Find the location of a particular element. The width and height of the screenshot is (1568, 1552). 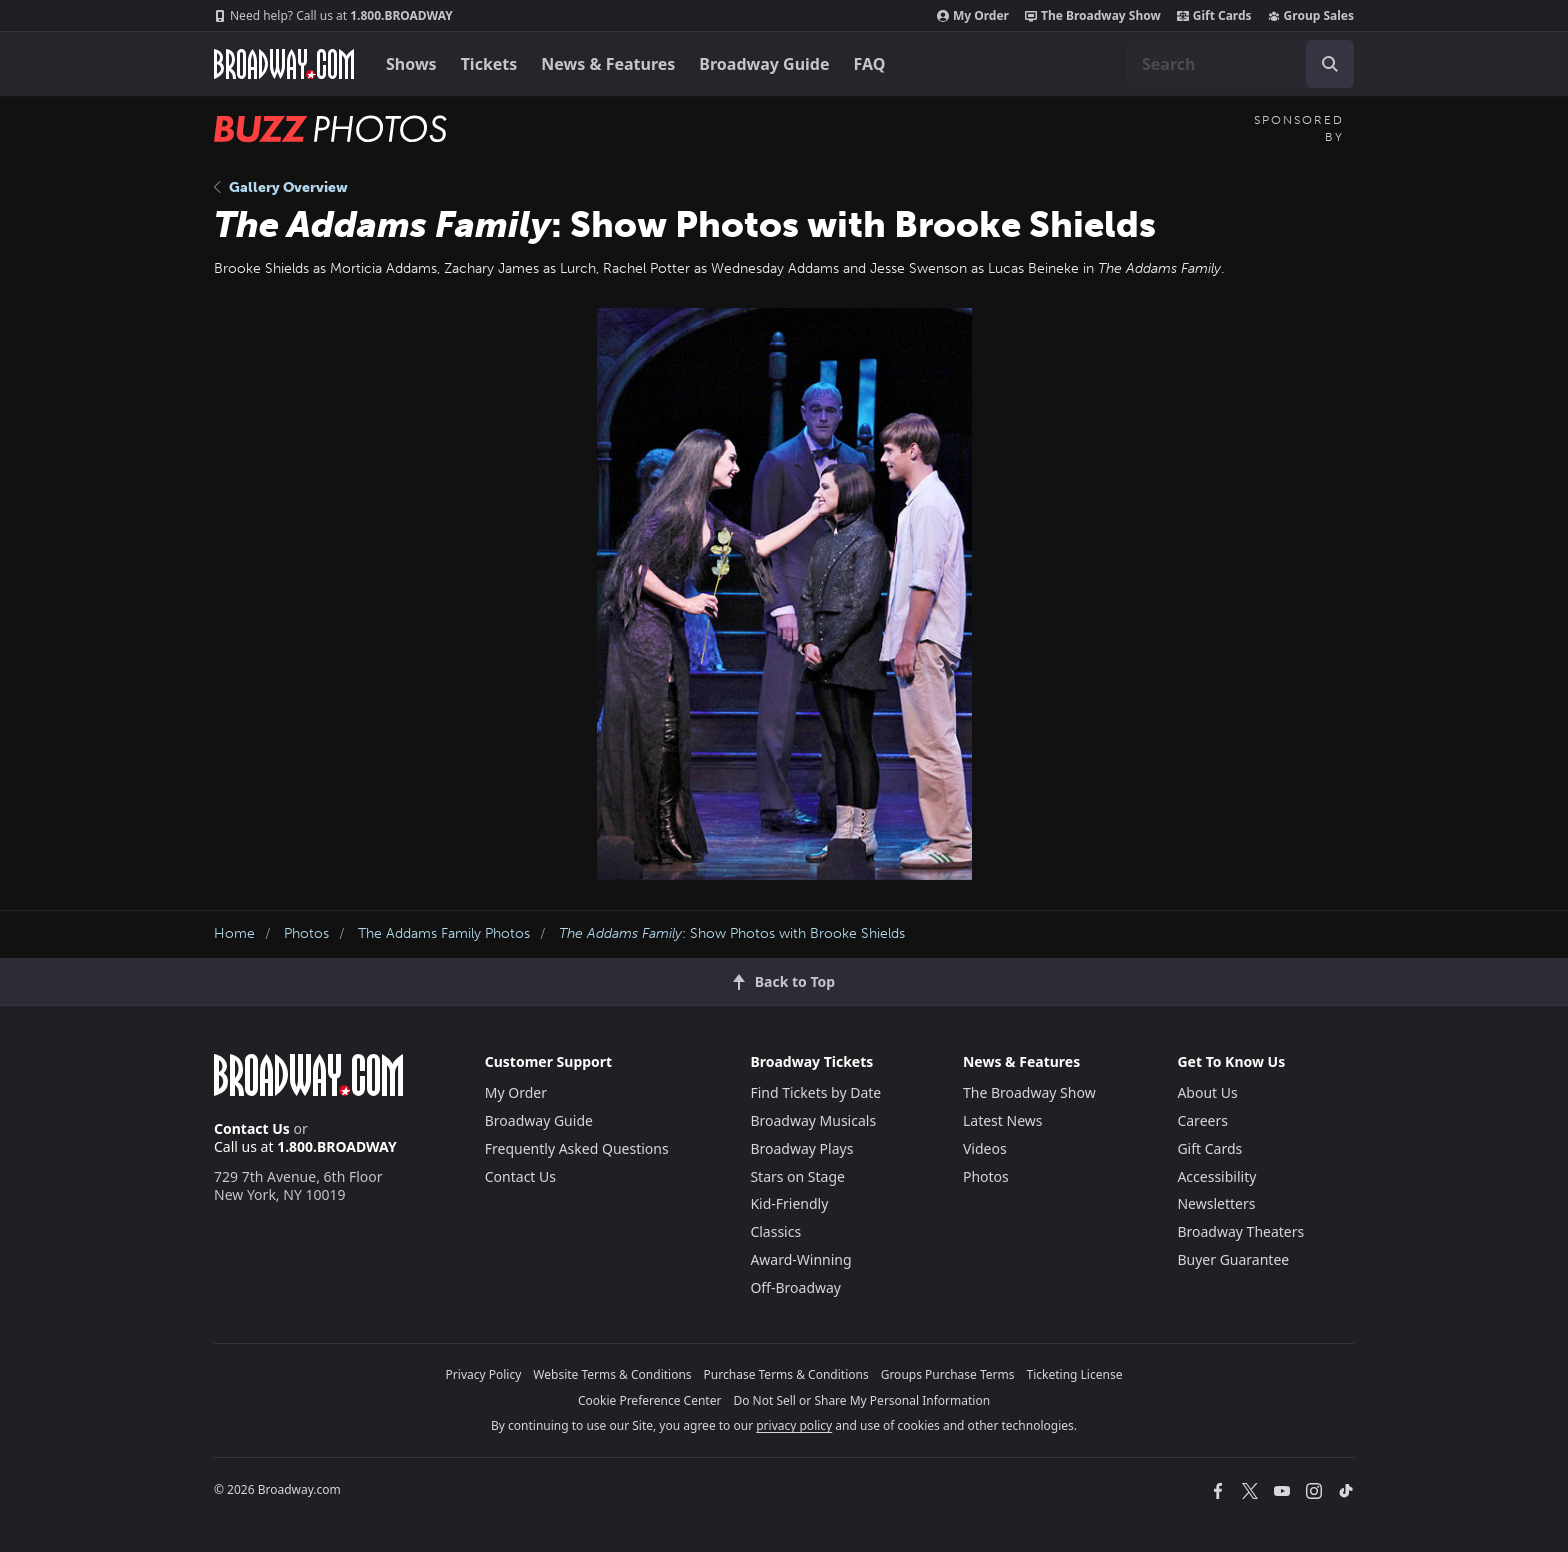

Videos is located at coordinates (985, 1148).